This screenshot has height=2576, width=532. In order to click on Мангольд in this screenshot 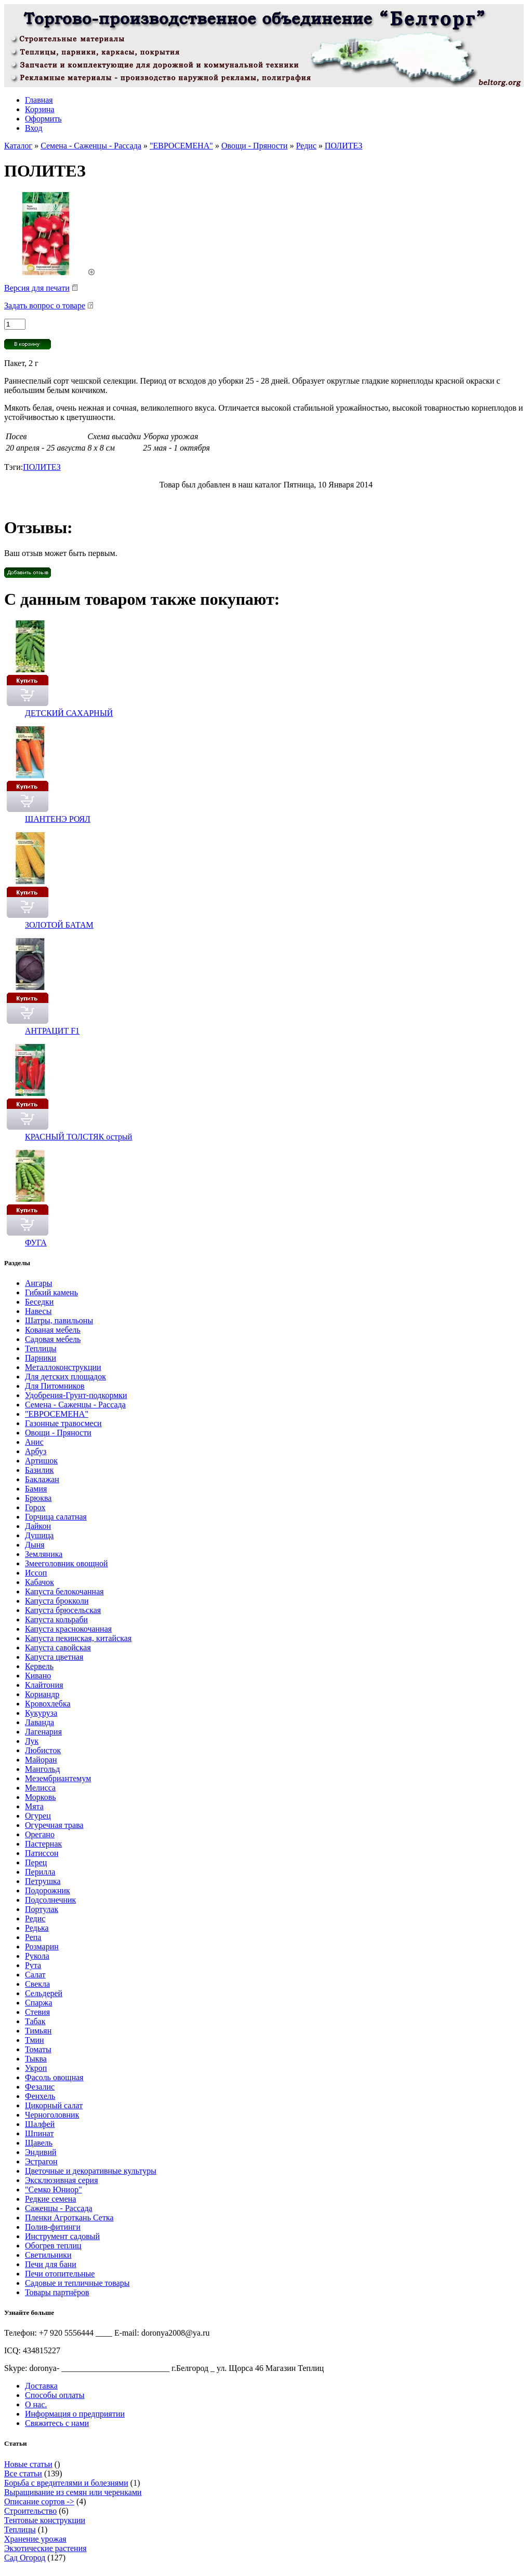, I will do `click(42, 1769)`.